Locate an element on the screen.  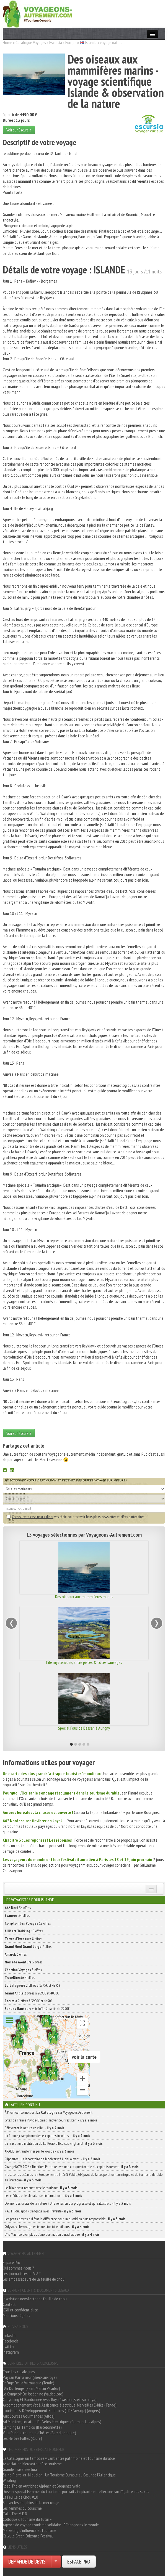
ChangeNOW 2026 : Timothée Parrique livre une critique frontale du capitalisme vert - is located at coordinates (72, 2166).